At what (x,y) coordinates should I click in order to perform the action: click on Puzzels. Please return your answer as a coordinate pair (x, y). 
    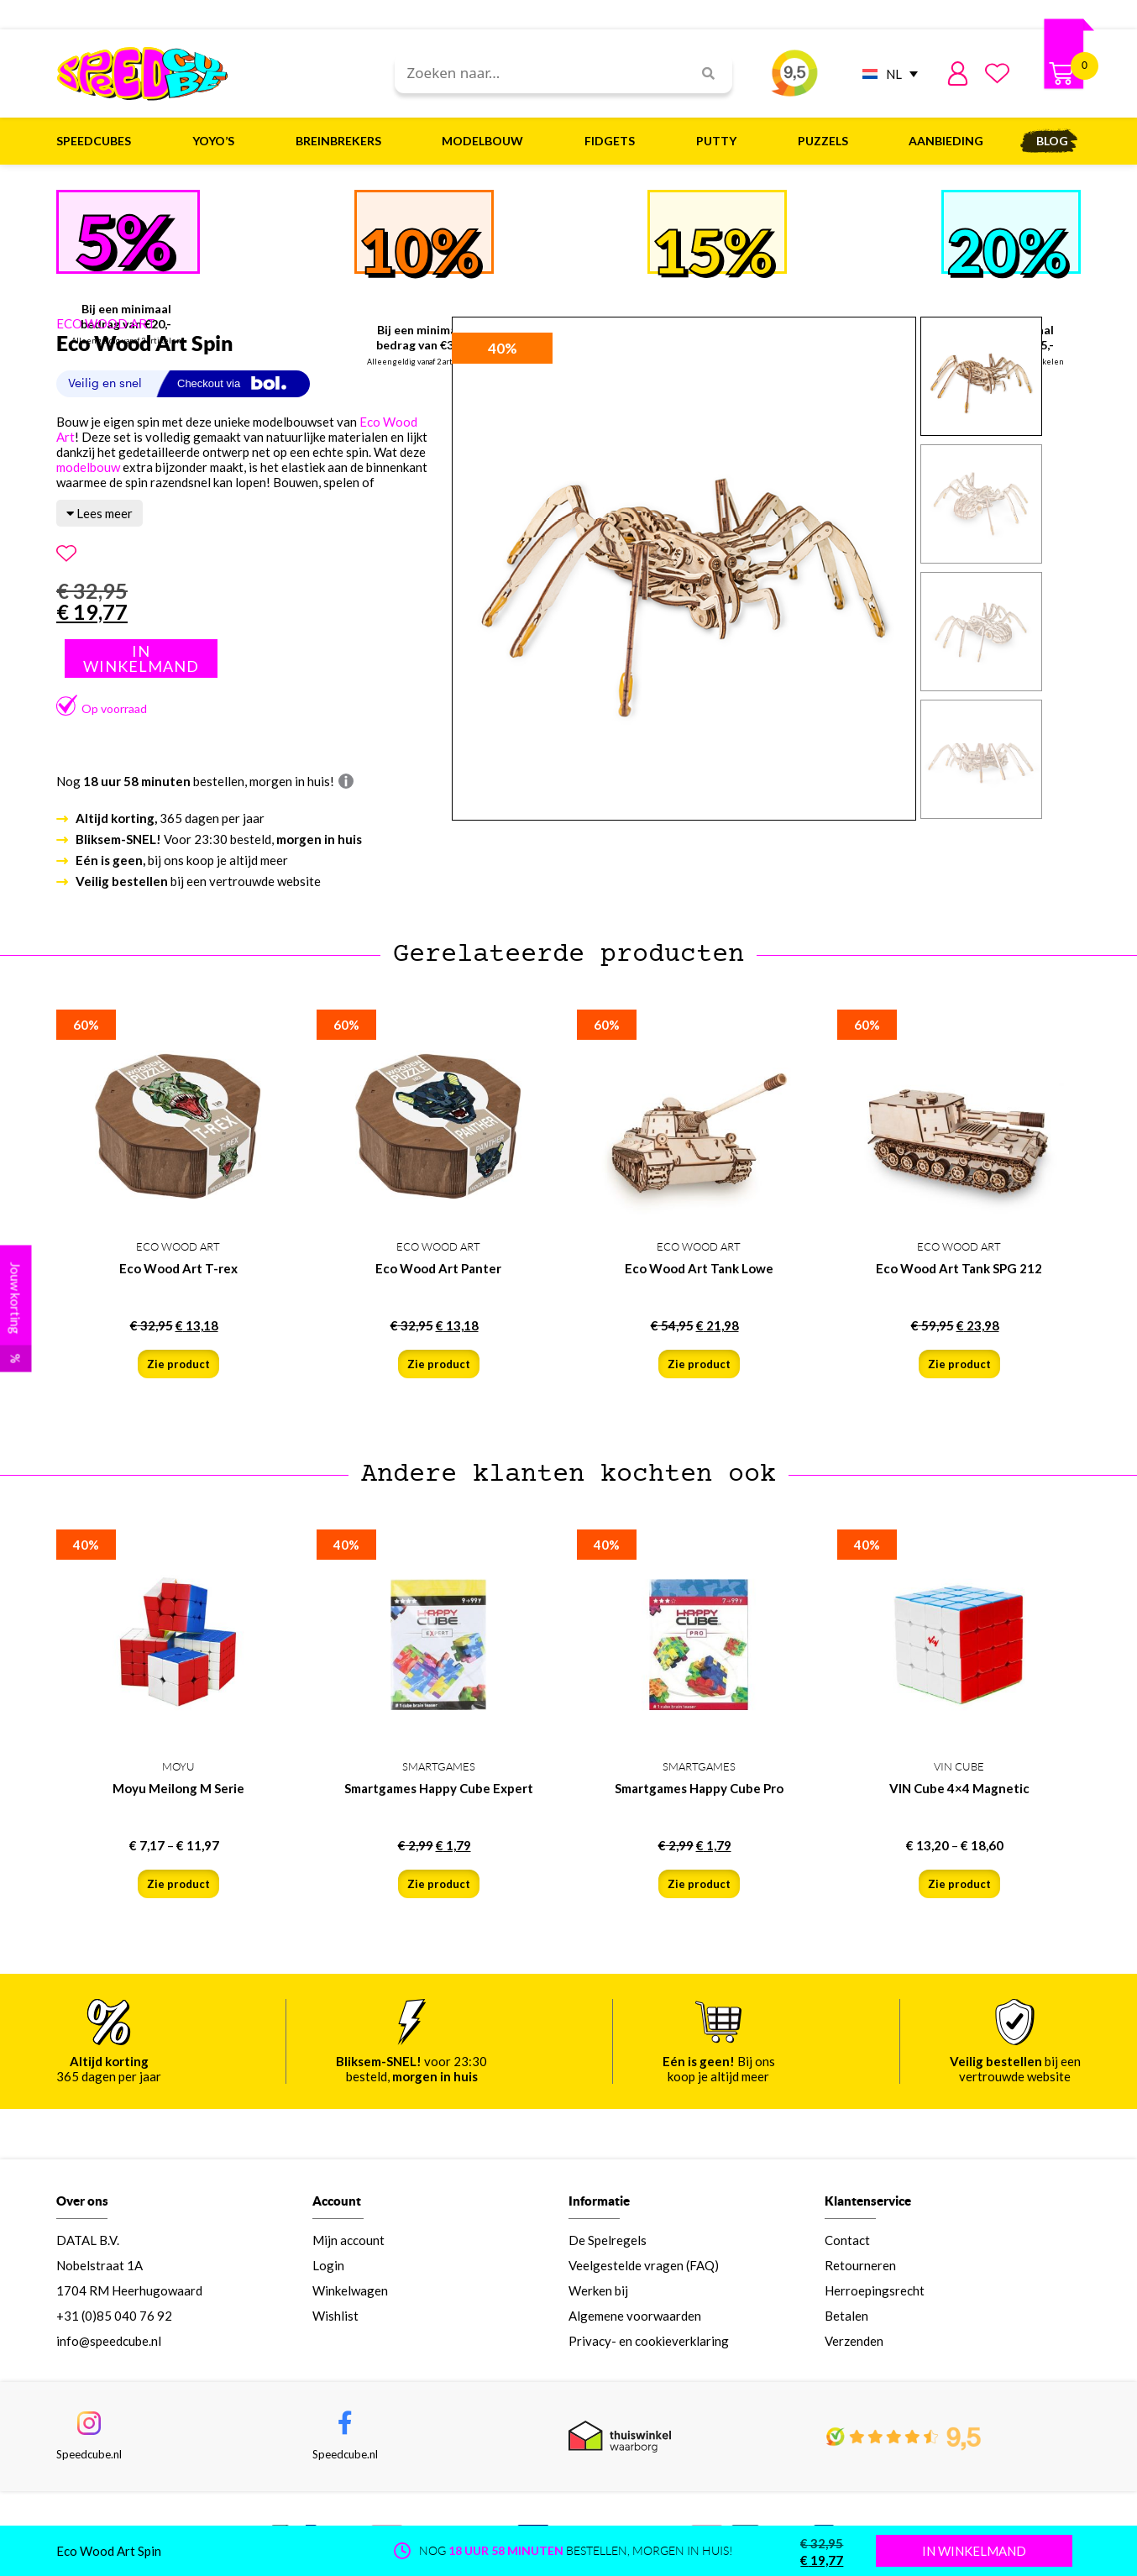
    Looking at the image, I should click on (827, 141).